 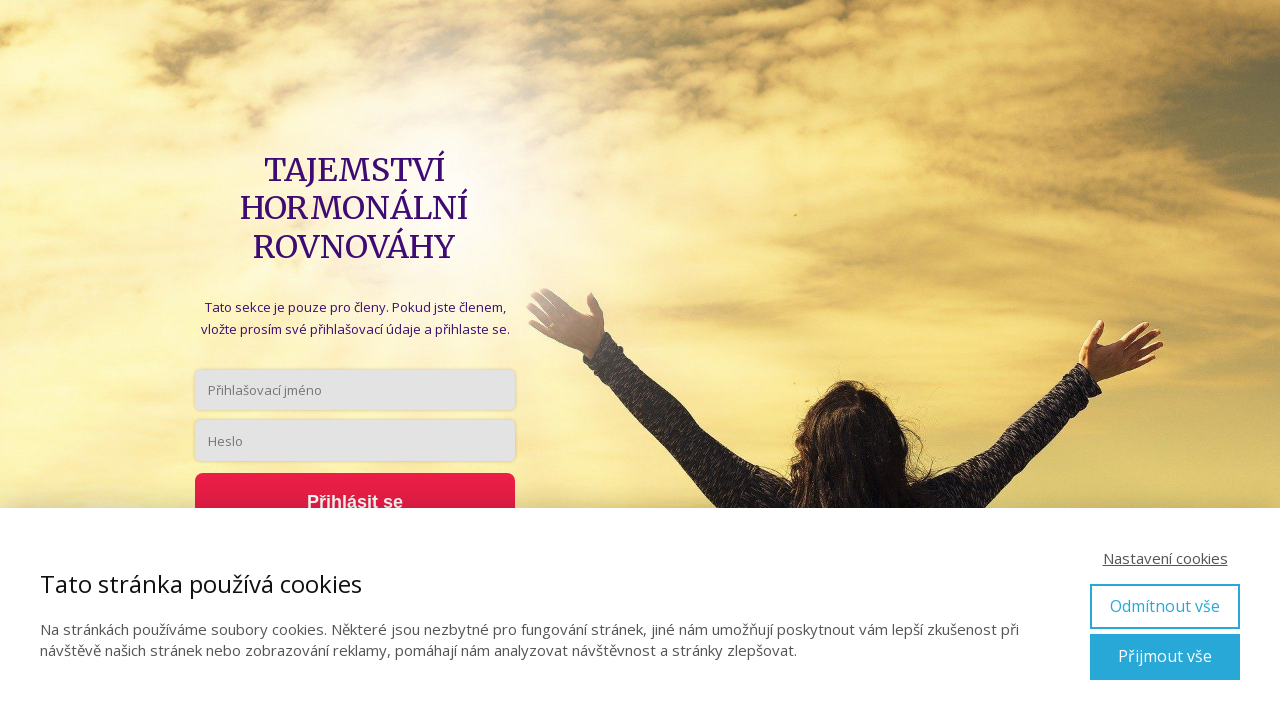 What do you see at coordinates (1165, 606) in the screenshot?
I see `Odmítnout vše` at bounding box center [1165, 606].